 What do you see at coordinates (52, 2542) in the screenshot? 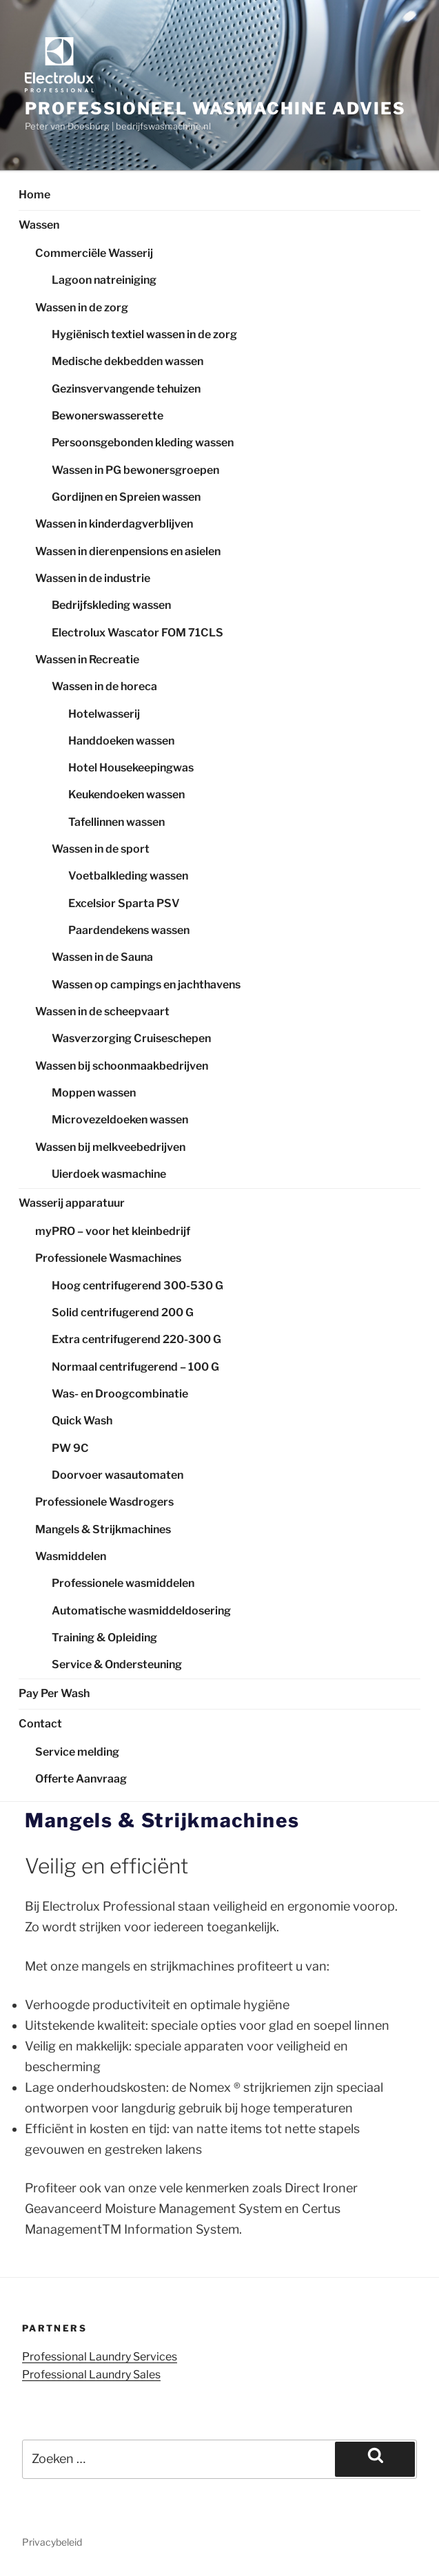
I see `Privacybeleid` at bounding box center [52, 2542].